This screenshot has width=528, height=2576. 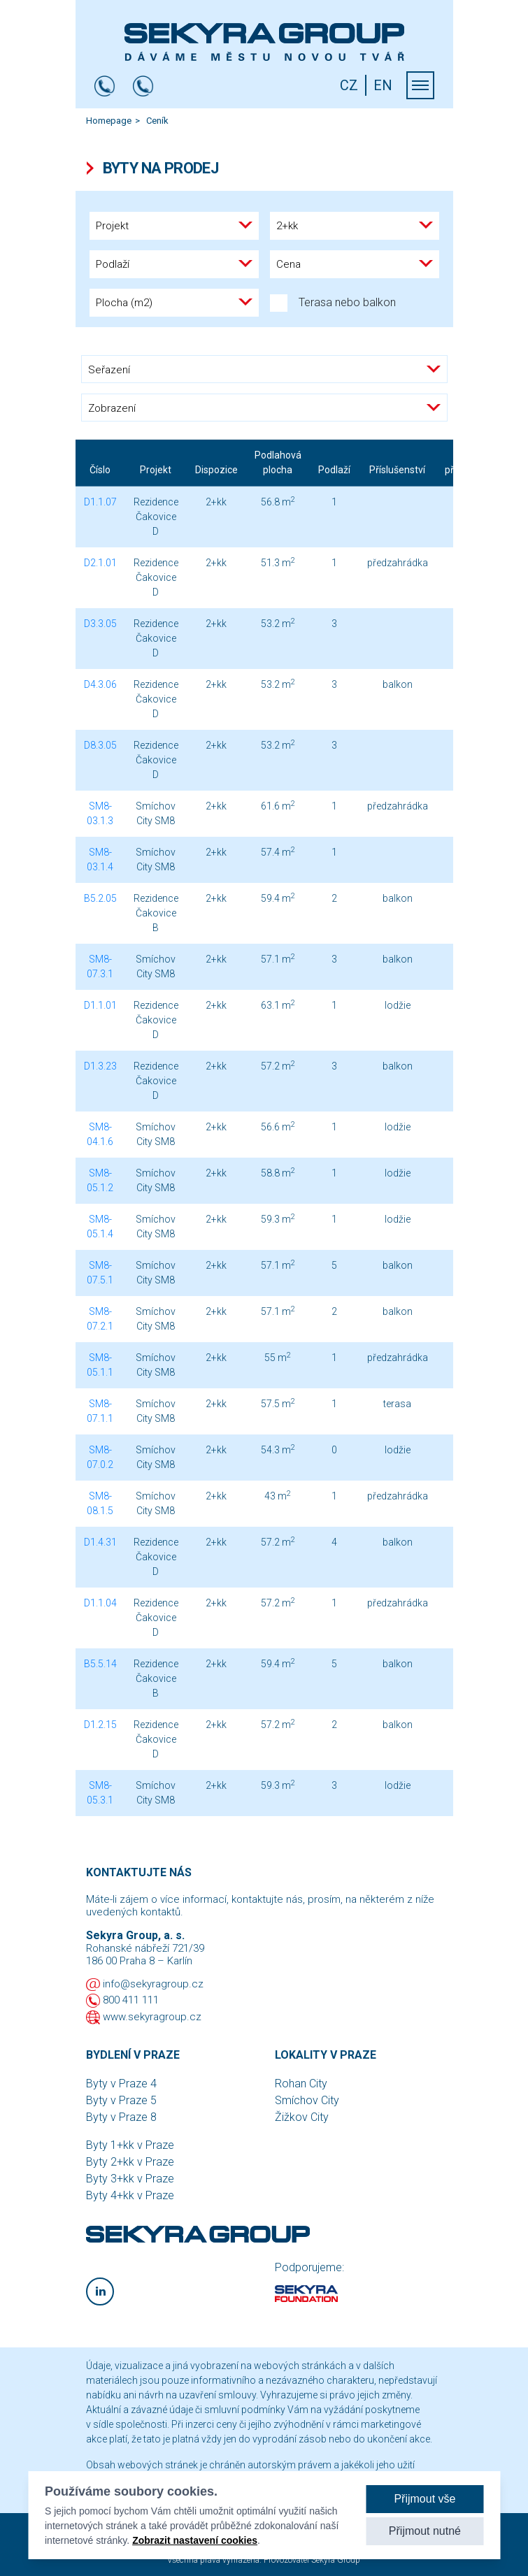 What do you see at coordinates (100, 1066) in the screenshot?
I see `D1.3.23` at bounding box center [100, 1066].